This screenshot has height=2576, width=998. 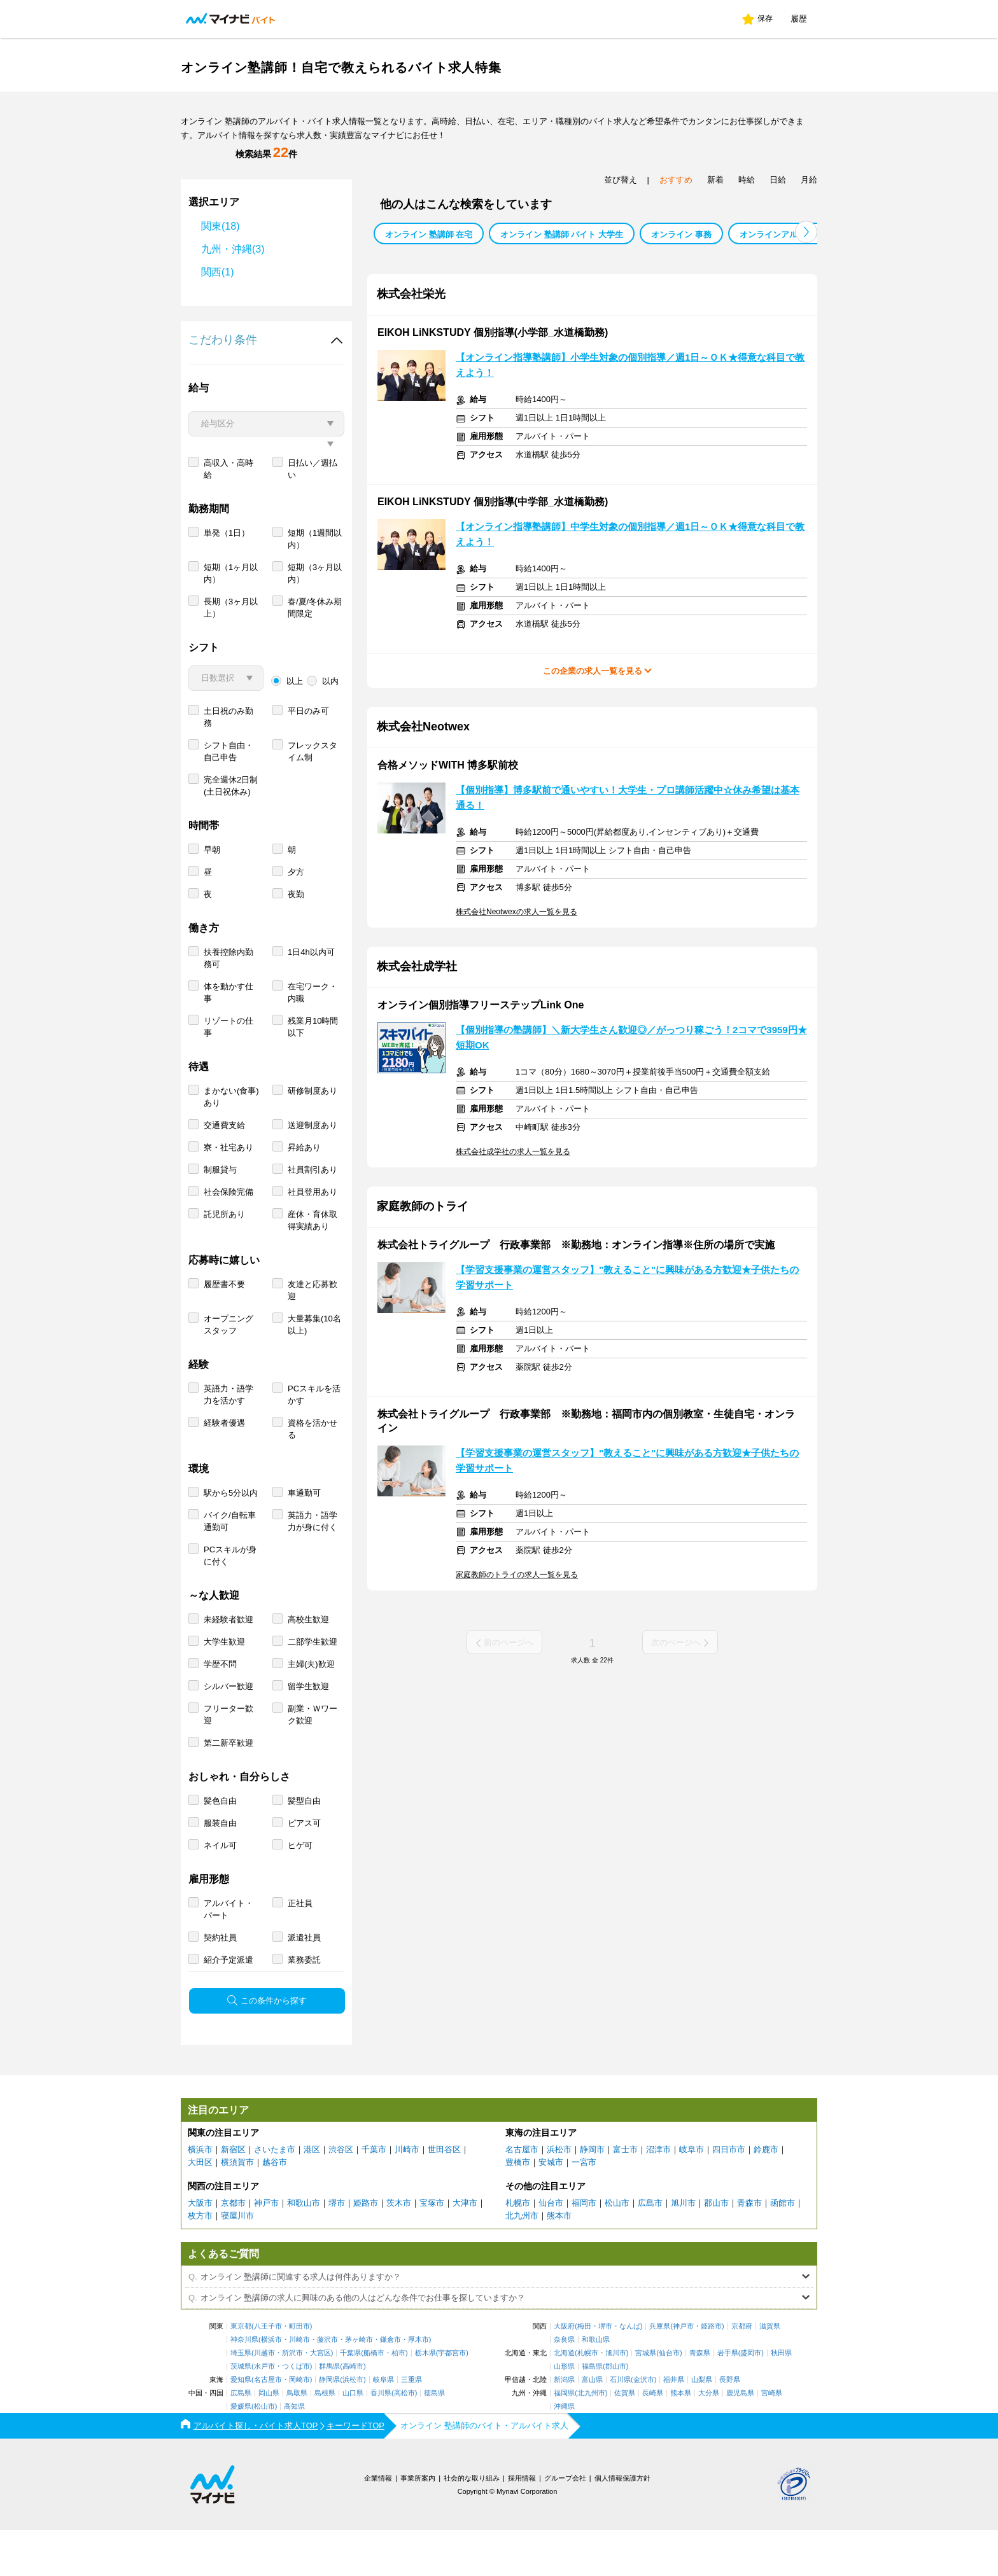 I want to click on 水戸市, so click(x=264, y=2412).